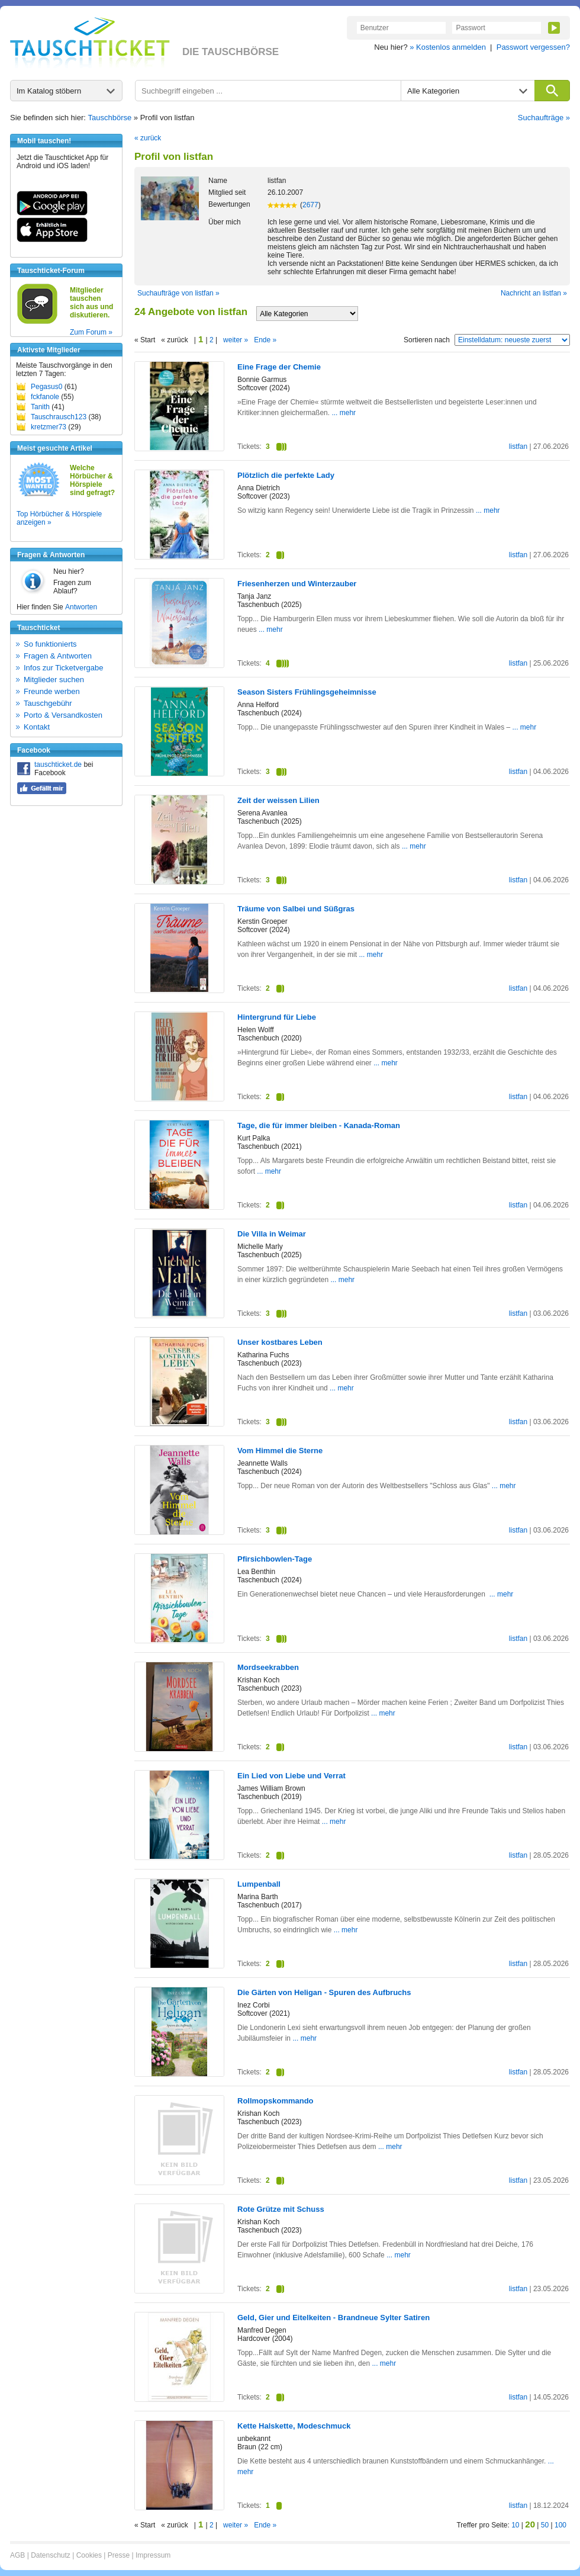 This screenshot has height=2576, width=580. Describe the element at coordinates (280, 1342) in the screenshot. I see `Unser kostbares Leben` at that location.